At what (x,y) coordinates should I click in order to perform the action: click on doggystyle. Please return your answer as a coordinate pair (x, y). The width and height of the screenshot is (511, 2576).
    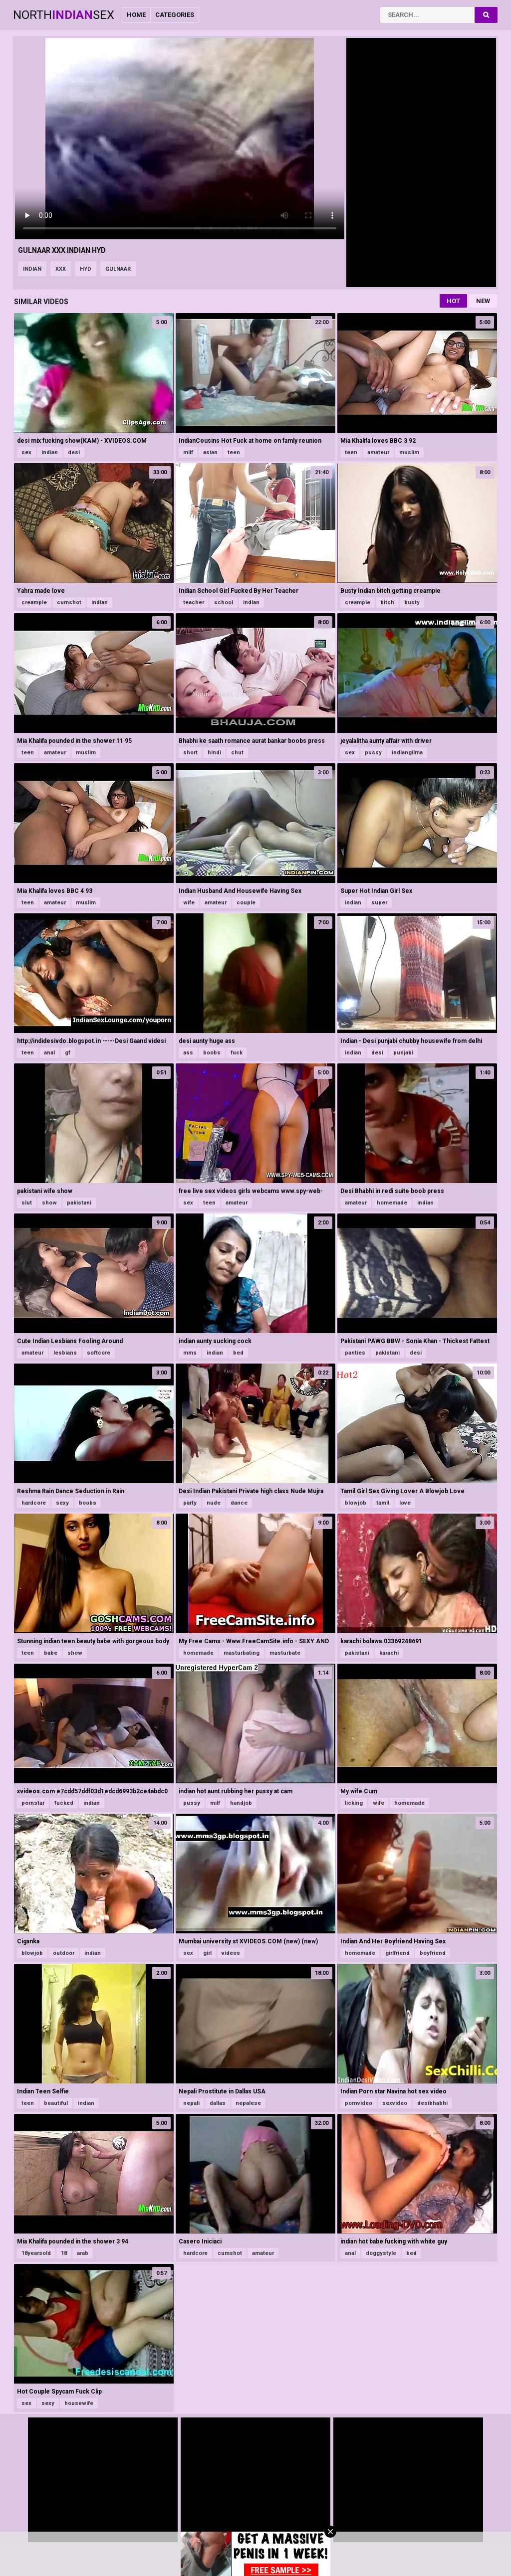
    Looking at the image, I should click on (381, 2253).